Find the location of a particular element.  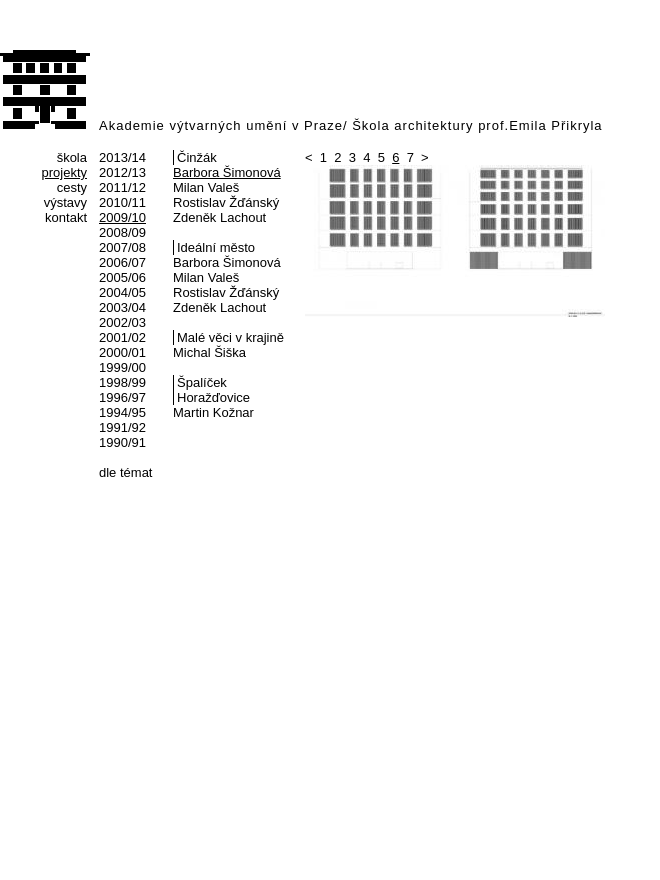

2006/07 is located at coordinates (122, 262).